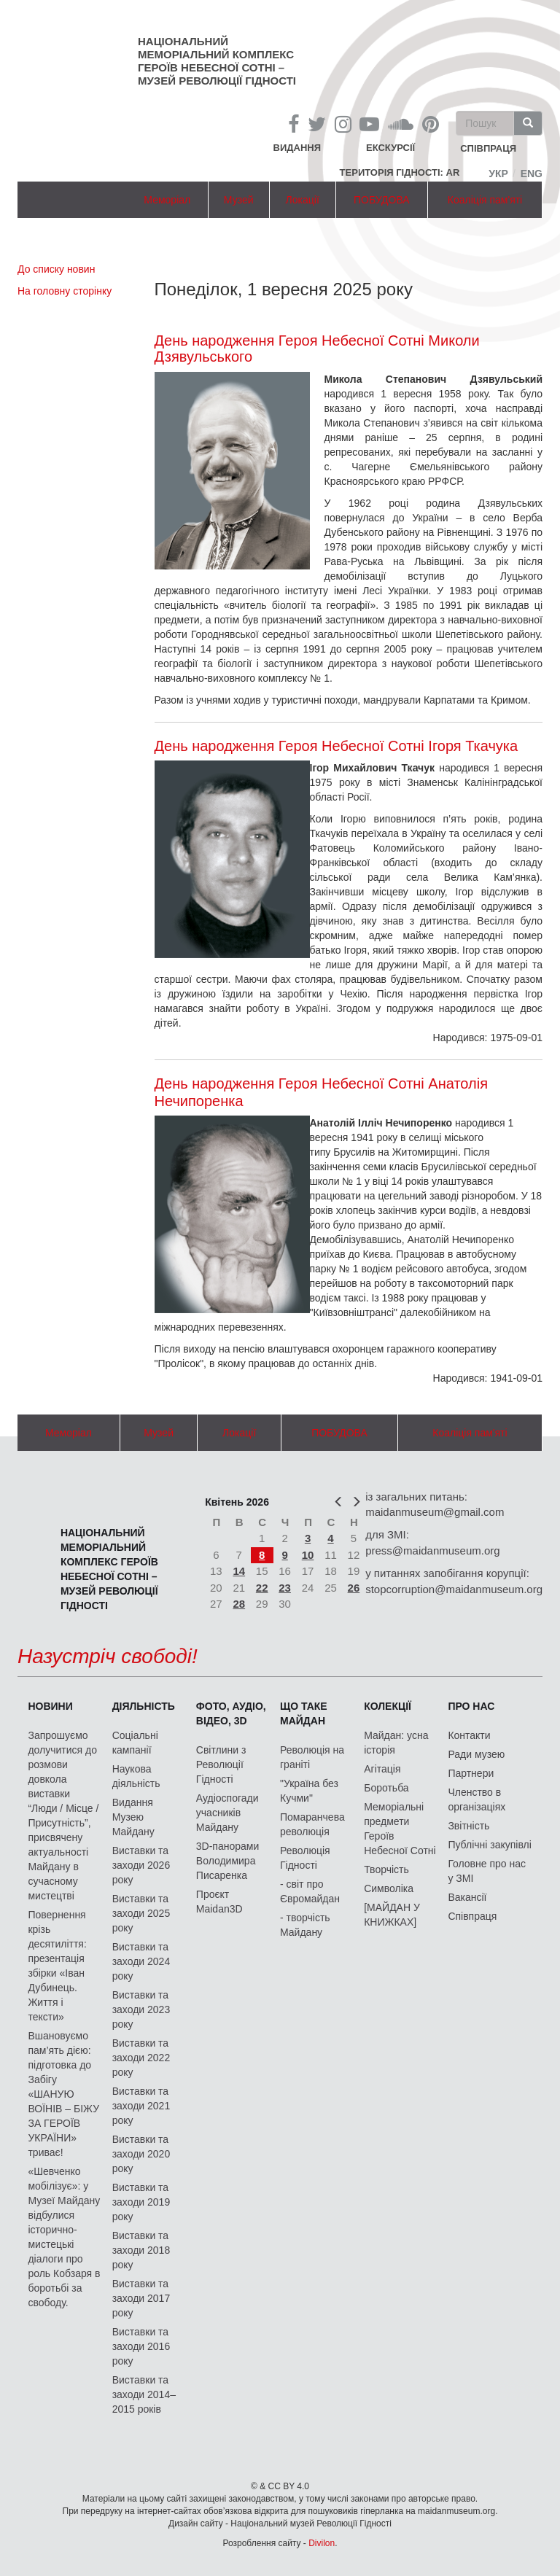 This screenshot has height=2576, width=560. I want to click on День народження Героя Небесної Сотні Анатолія Нечипоренка, so click(322, 1092).